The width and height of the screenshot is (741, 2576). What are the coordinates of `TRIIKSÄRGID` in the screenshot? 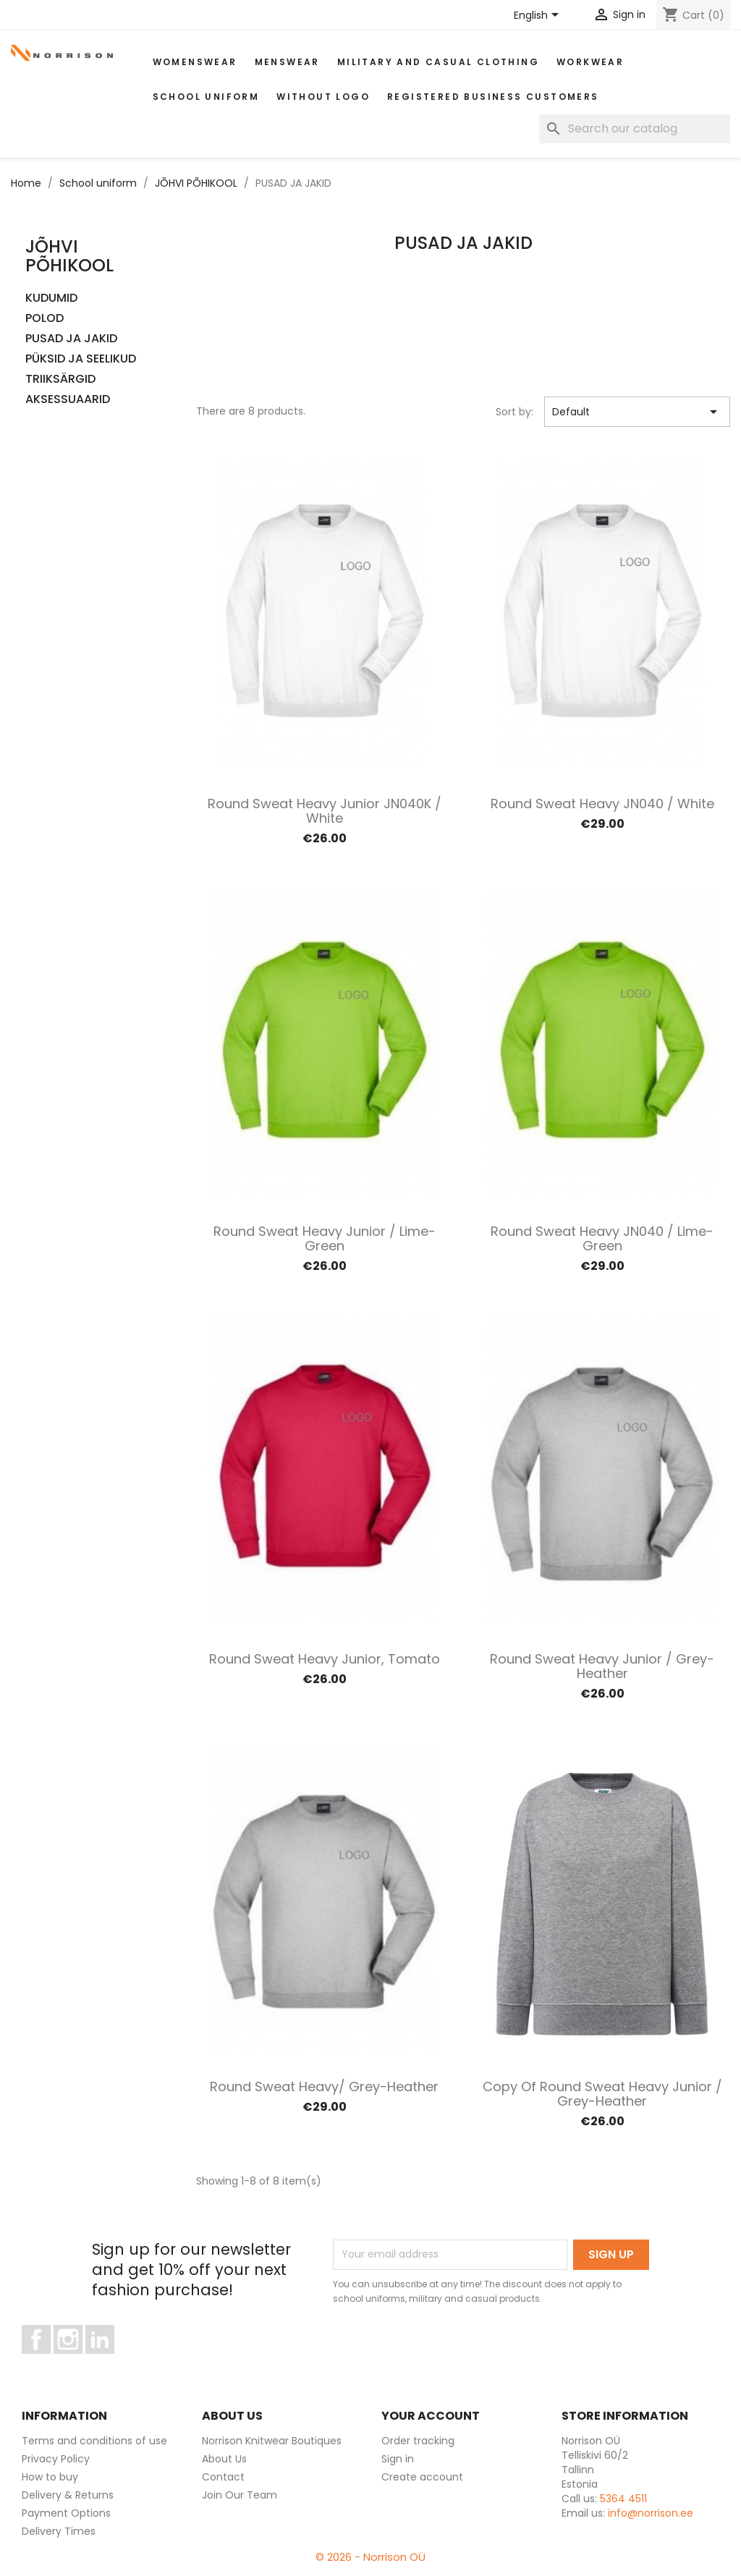 It's located at (60, 379).